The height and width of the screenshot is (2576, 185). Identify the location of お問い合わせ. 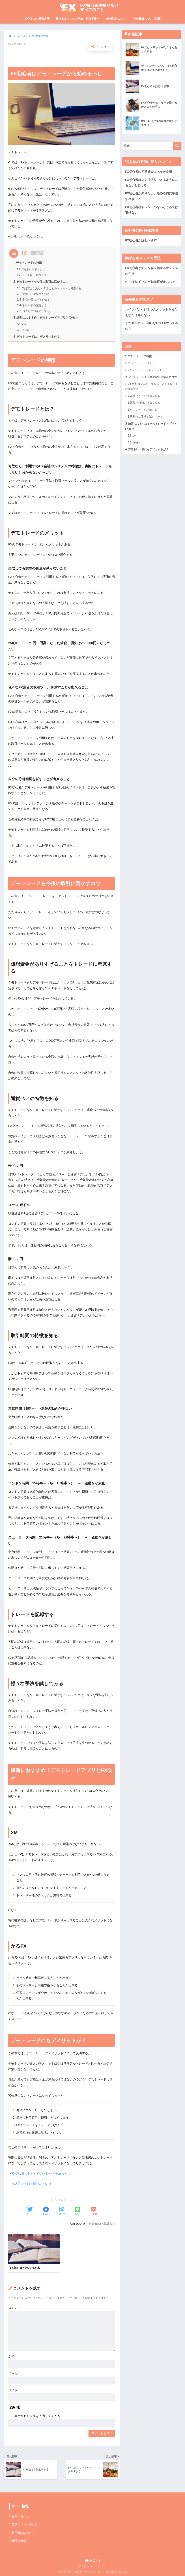
(20, 2516).